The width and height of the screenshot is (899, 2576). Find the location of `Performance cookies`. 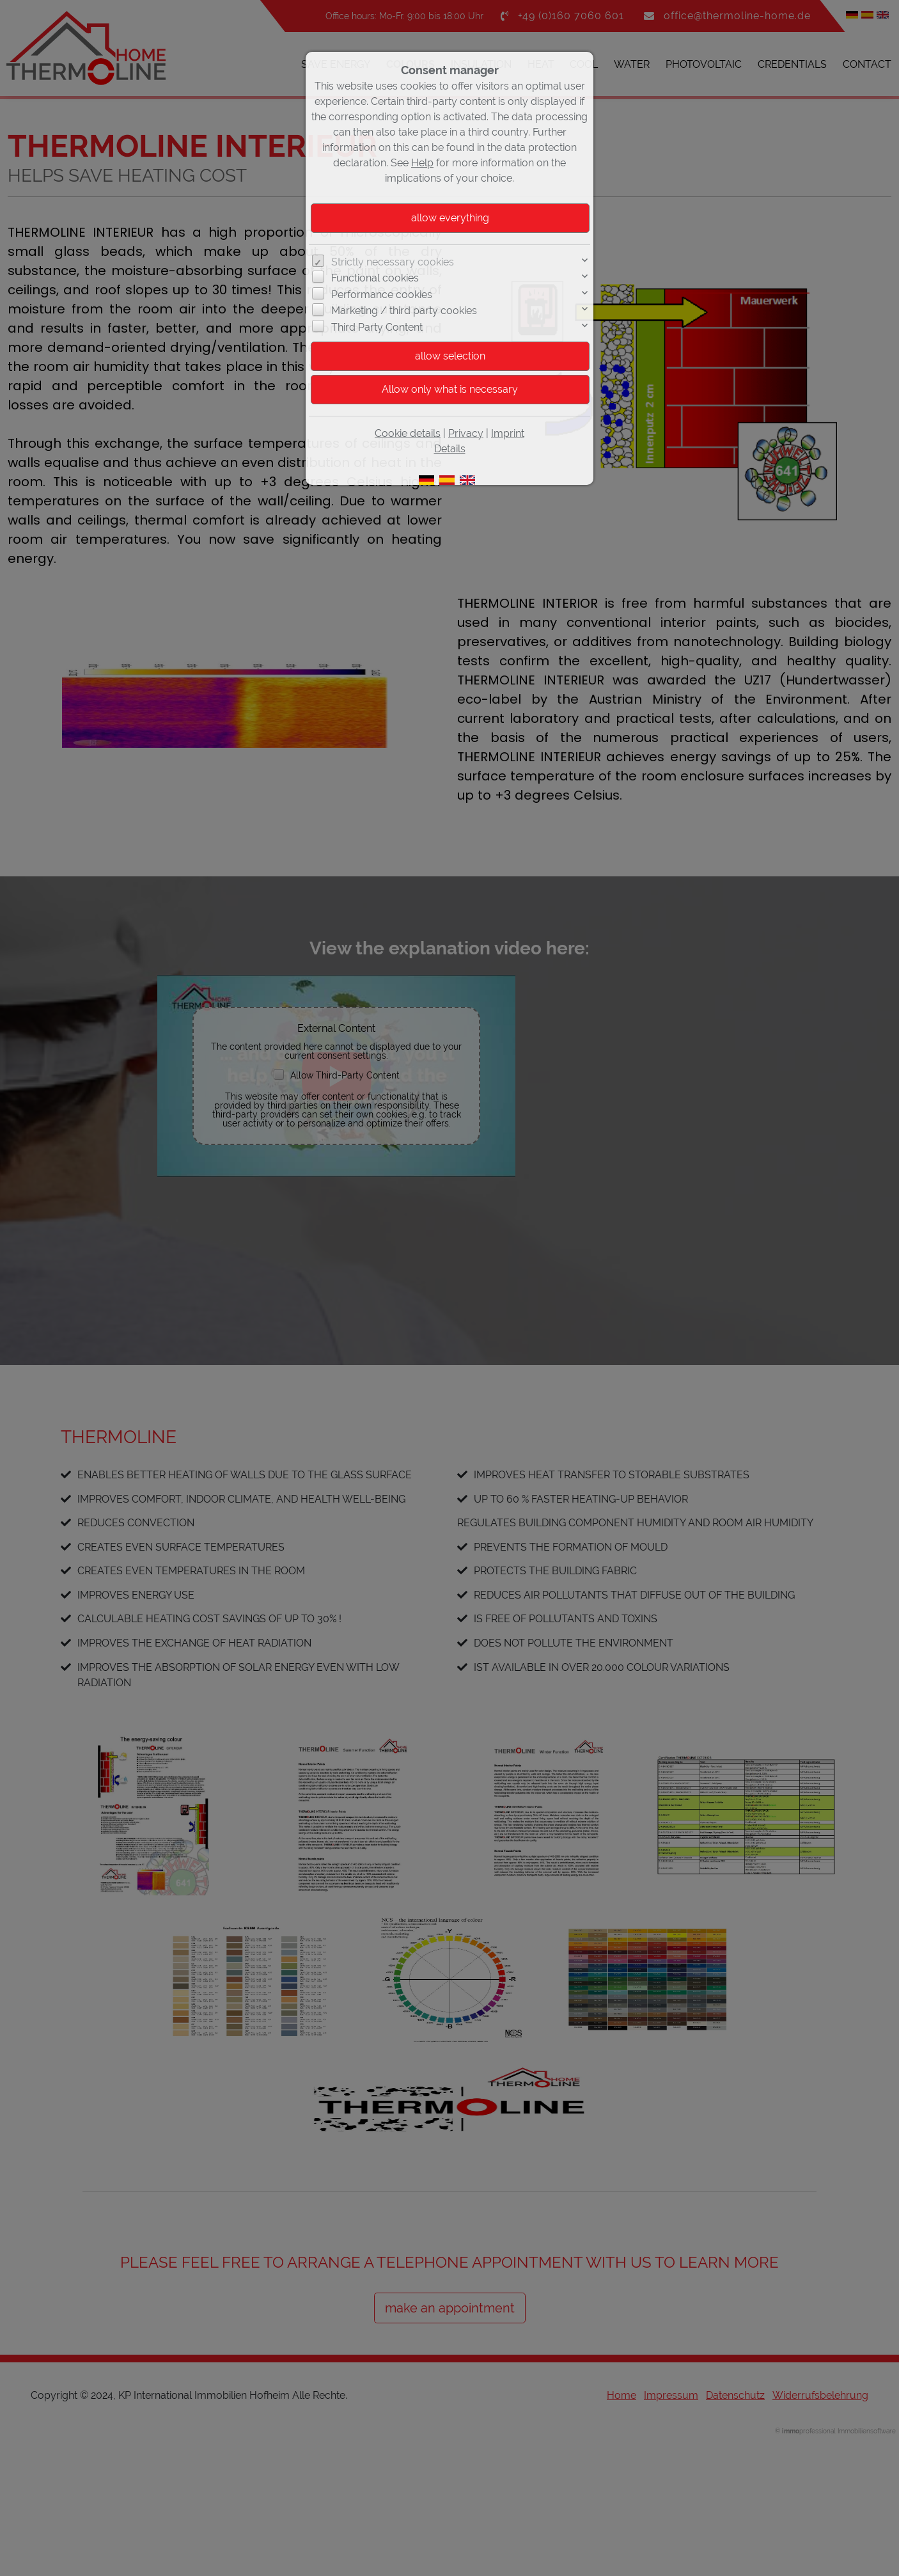

Performance cookies is located at coordinates (381, 294).